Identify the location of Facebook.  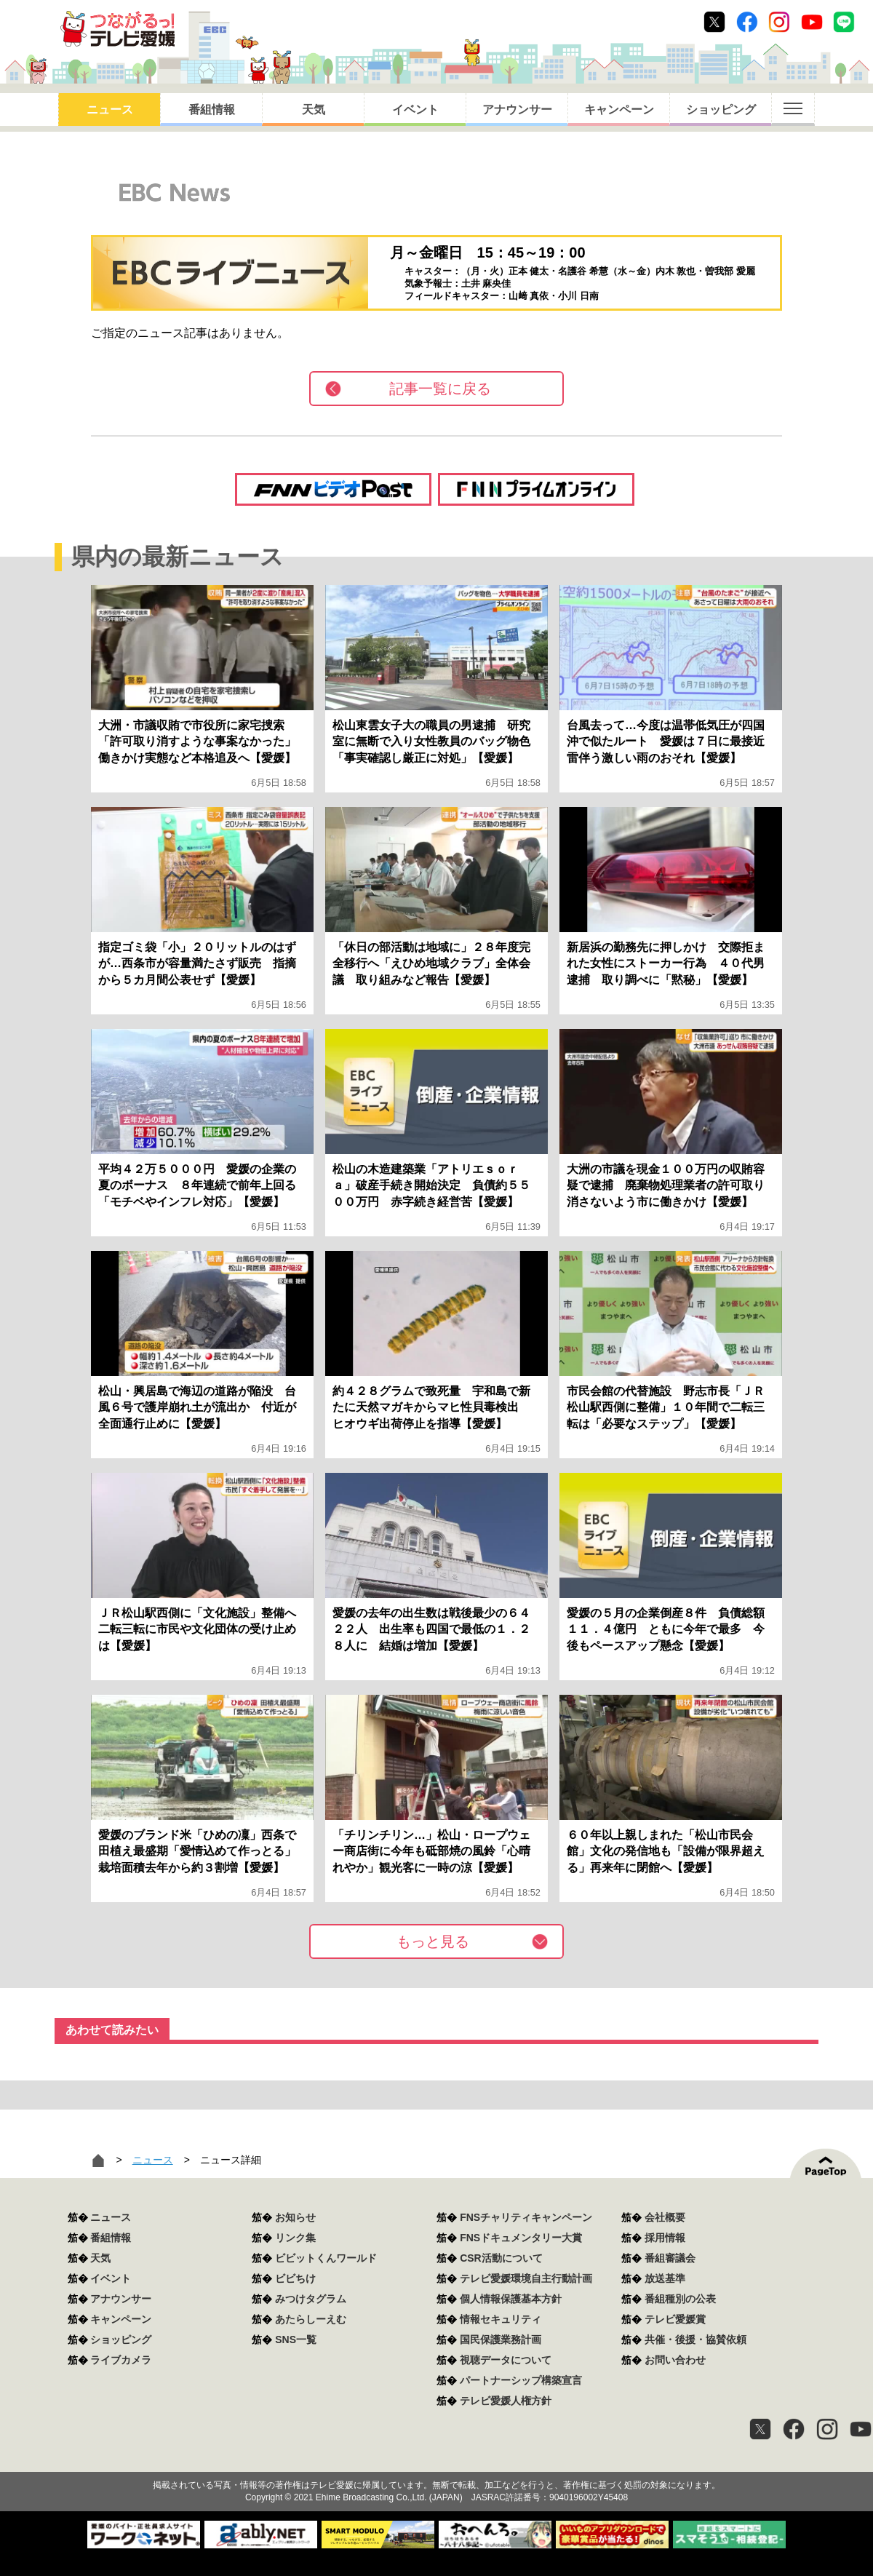
(747, 22).